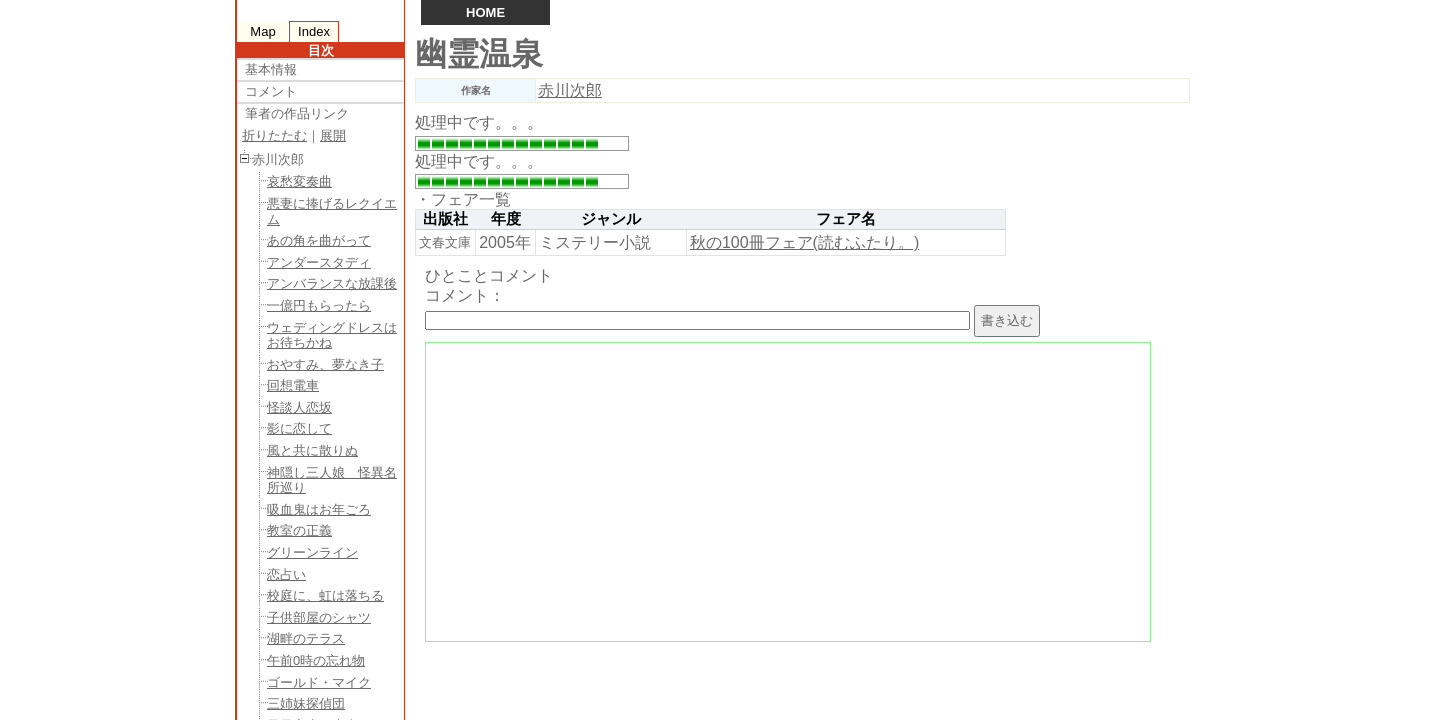  I want to click on コメント, so click(271, 91).